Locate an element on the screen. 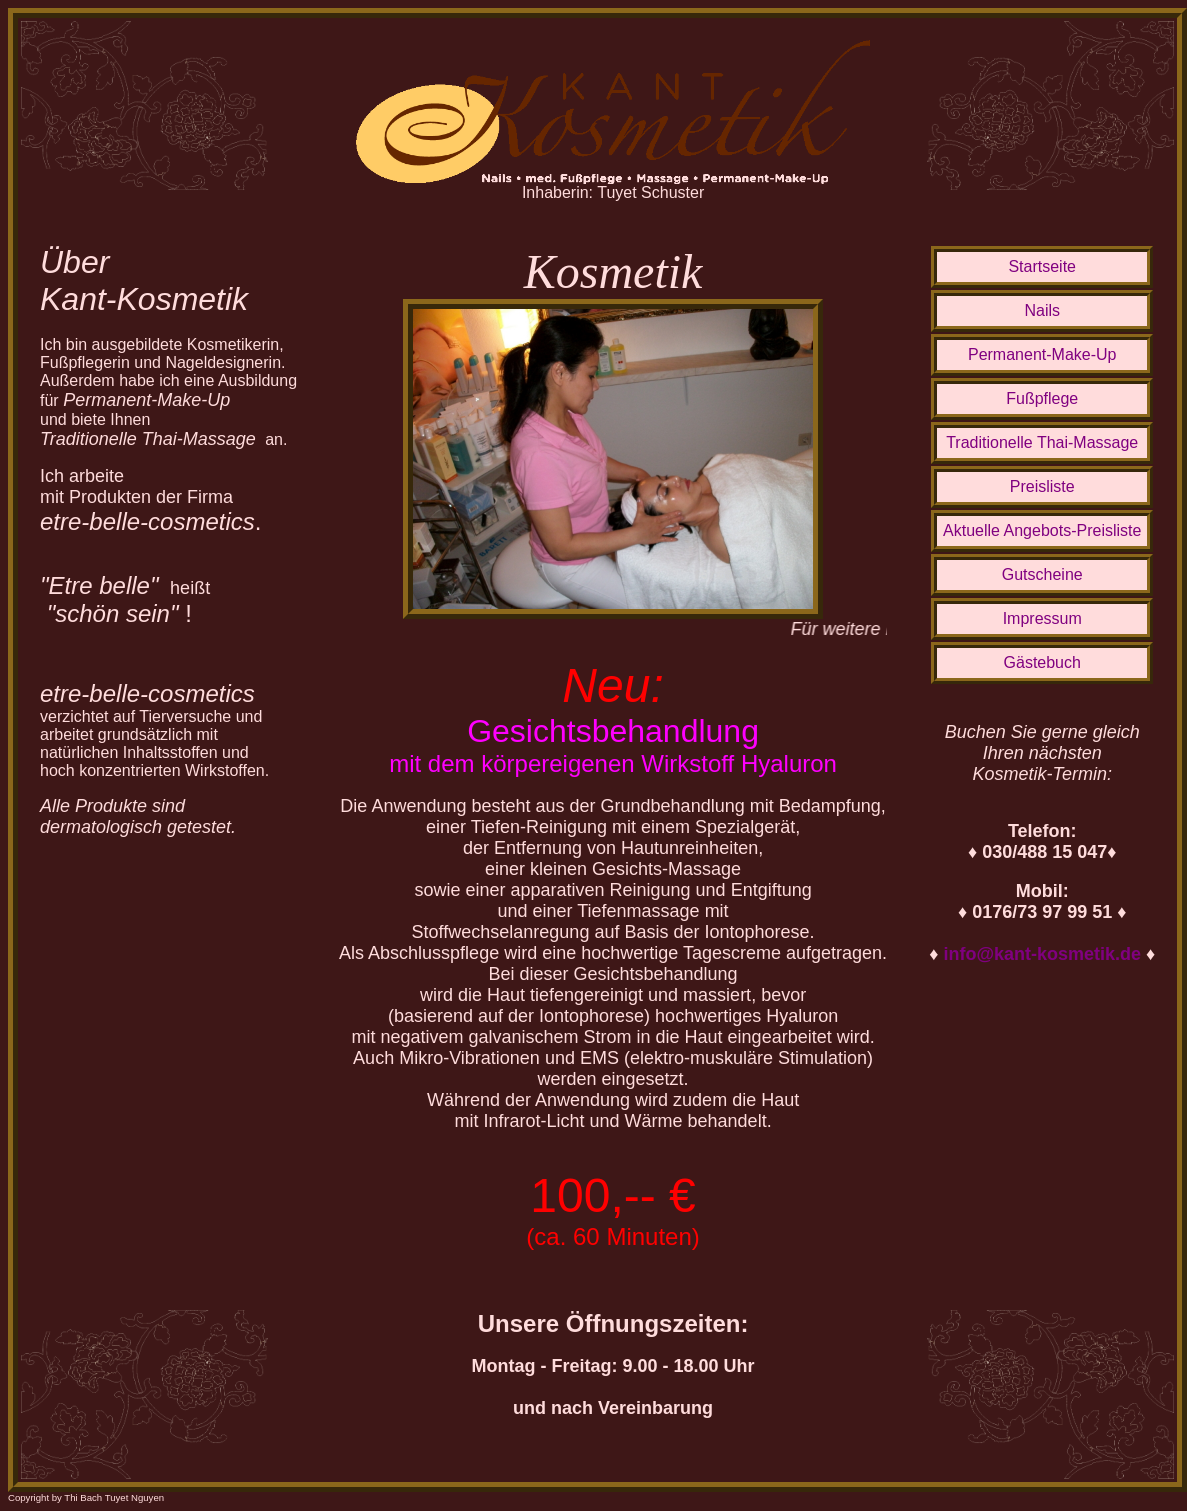  Fußpflege is located at coordinates (1042, 398).